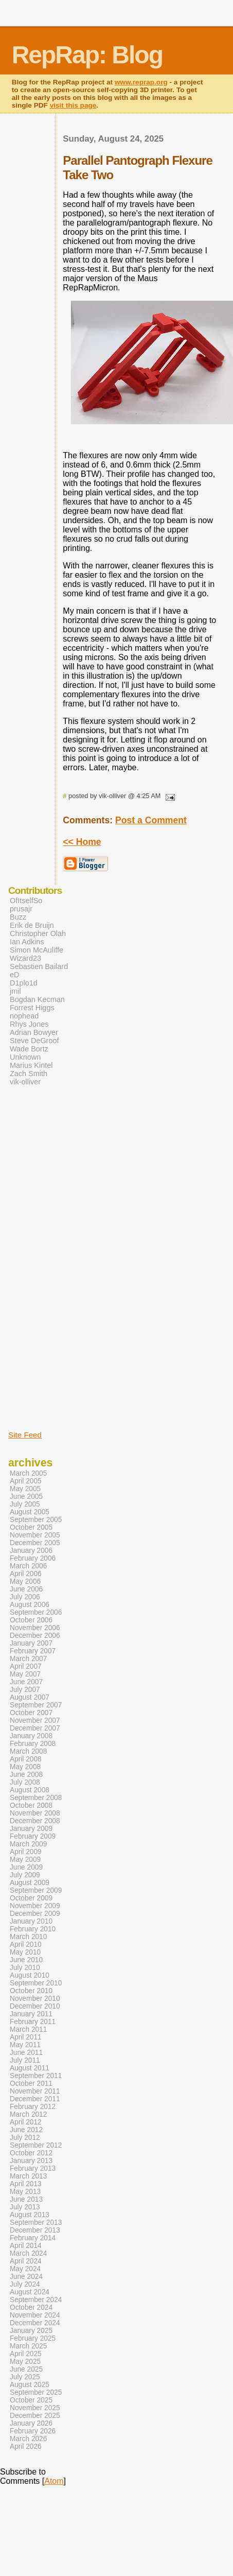  Describe the element at coordinates (26, 1589) in the screenshot. I see `June 2006` at that location.